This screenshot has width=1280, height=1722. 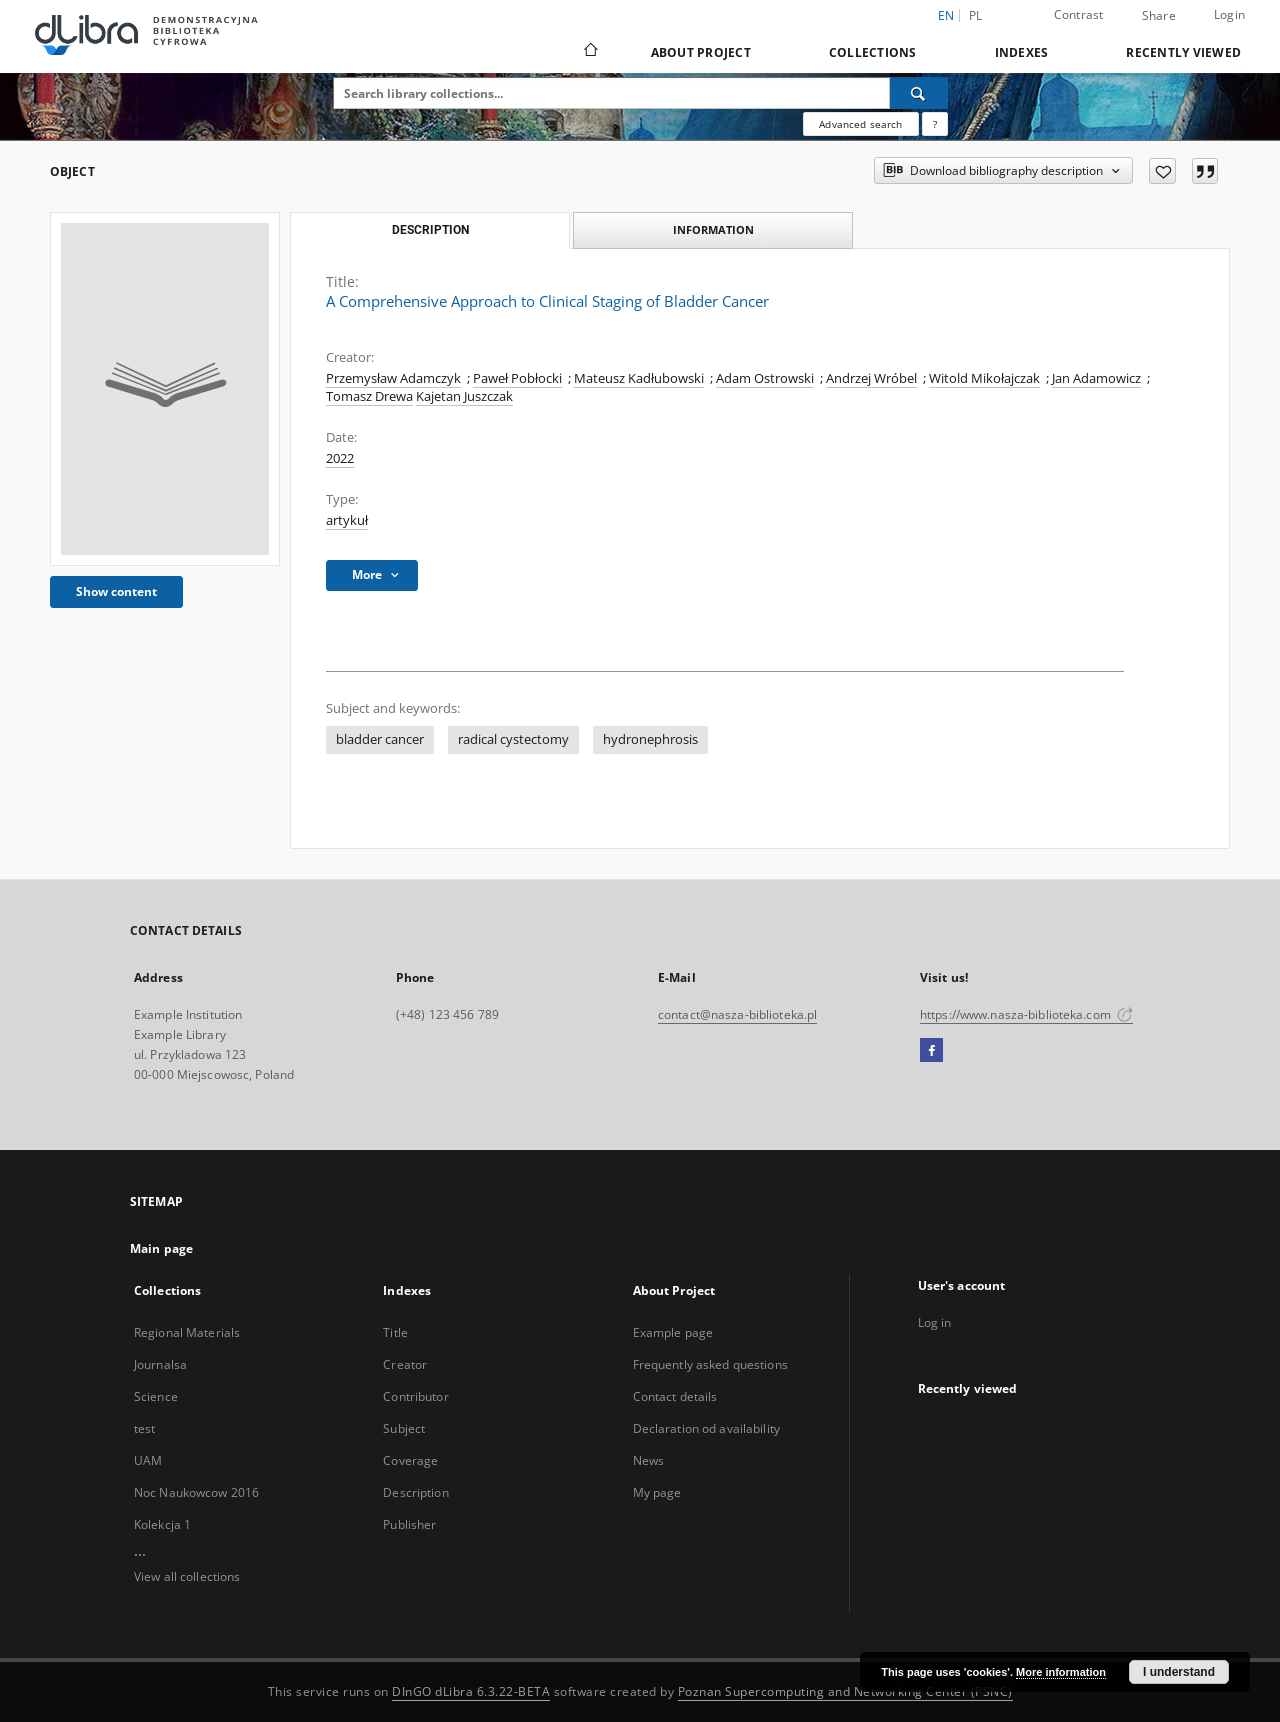 I want to click on Noc Naukowcow 2016, so click(x=196, y=1492).